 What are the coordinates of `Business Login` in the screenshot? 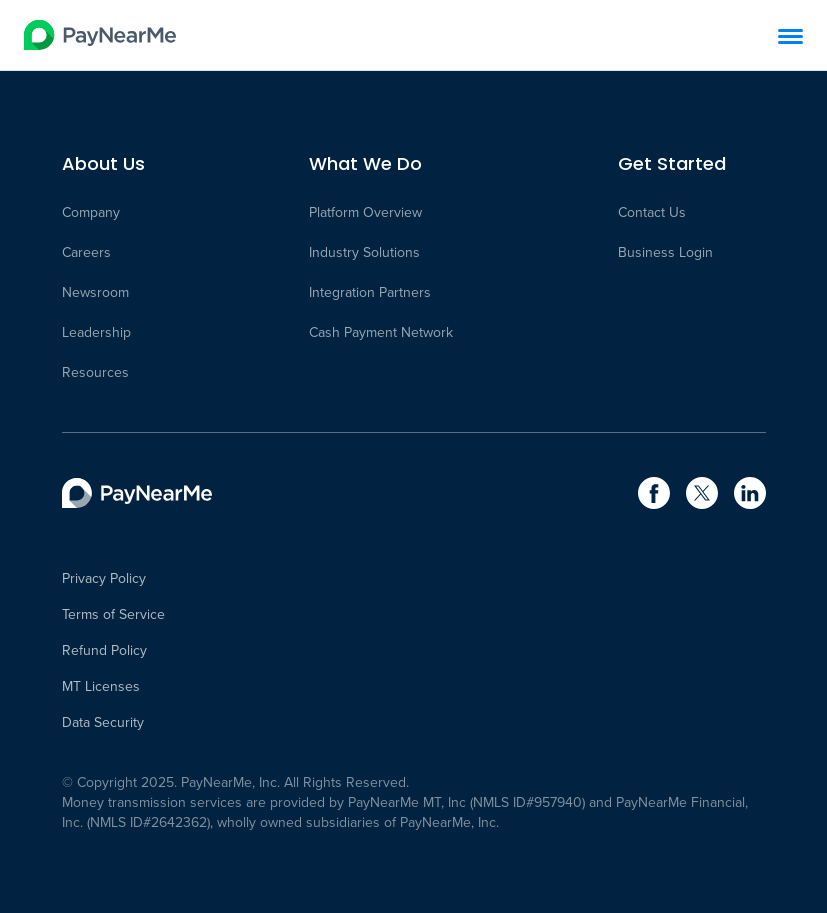 It's located at (665, 253).